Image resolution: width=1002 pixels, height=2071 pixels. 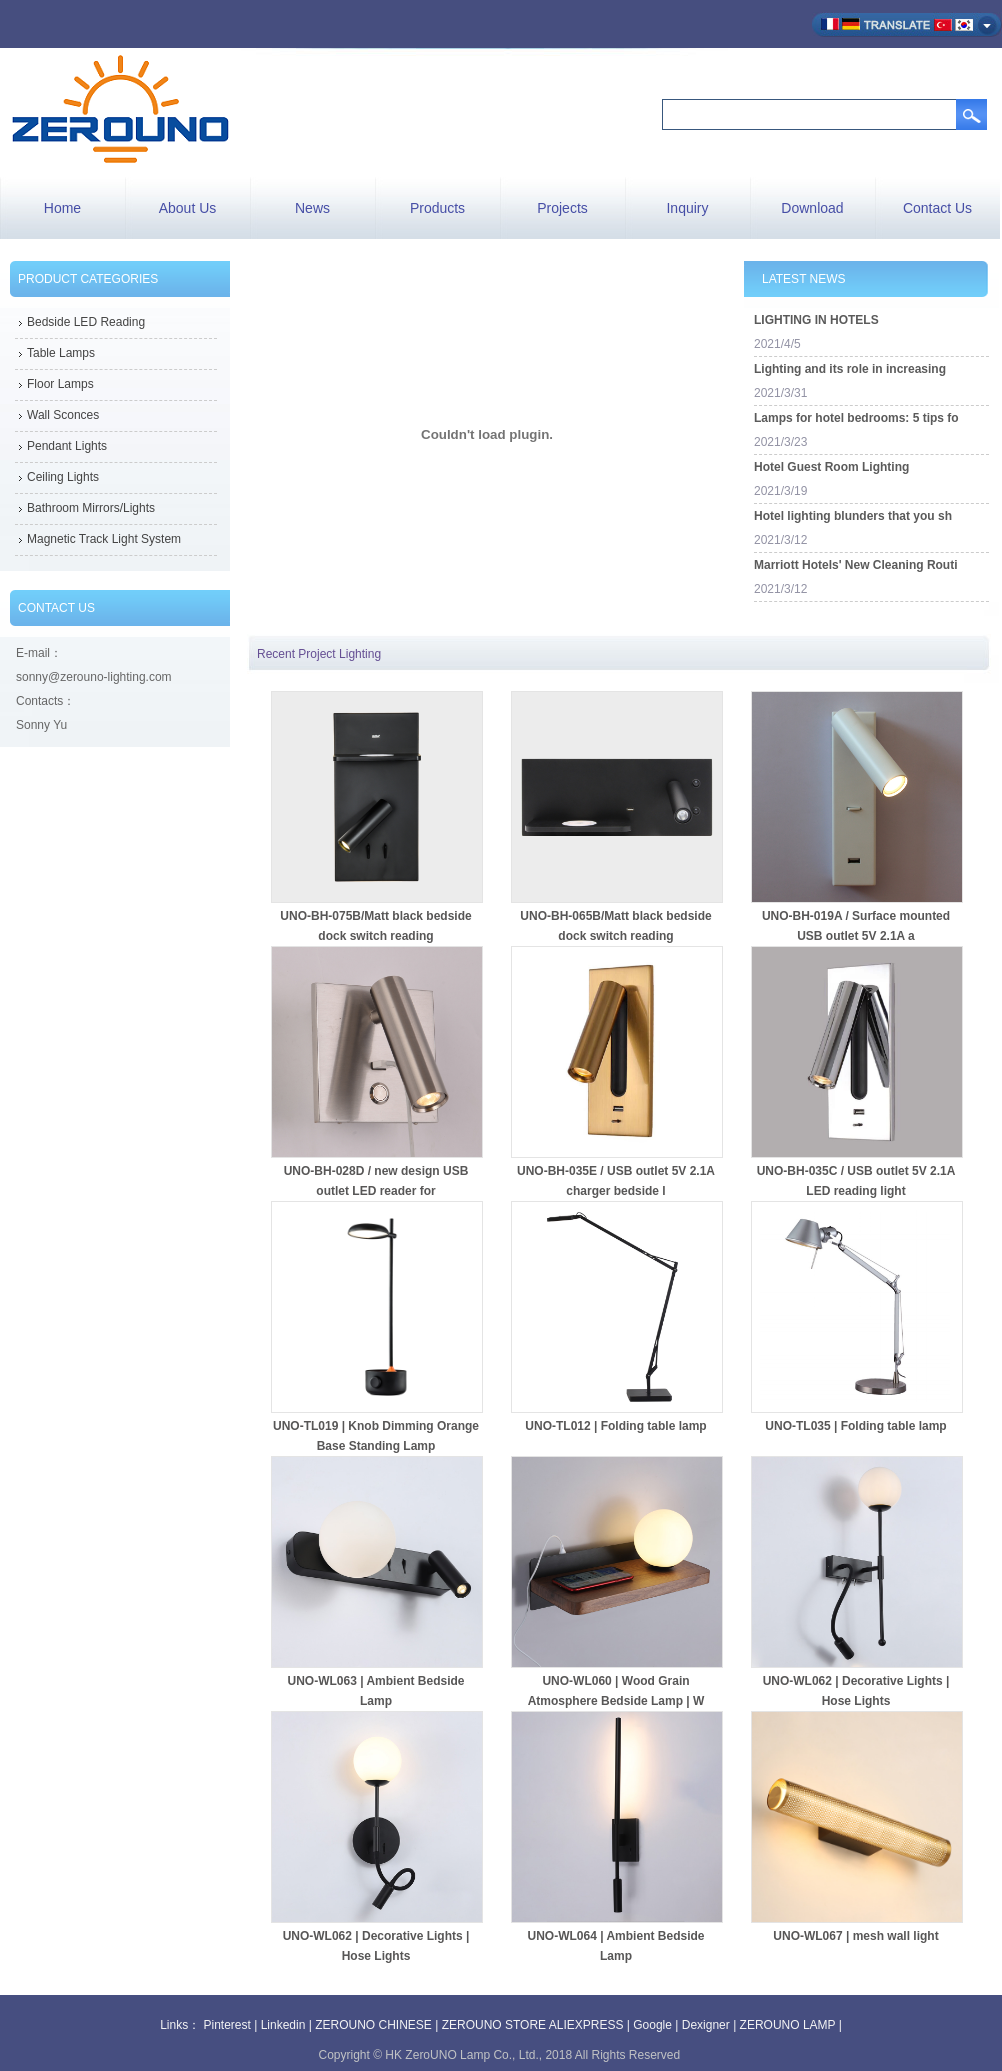 What do you see at coordinates (615, 1426) in the screenshot?
I see `UNO-TL012 | Folding table lamp` at bounding box center [615, 1426].